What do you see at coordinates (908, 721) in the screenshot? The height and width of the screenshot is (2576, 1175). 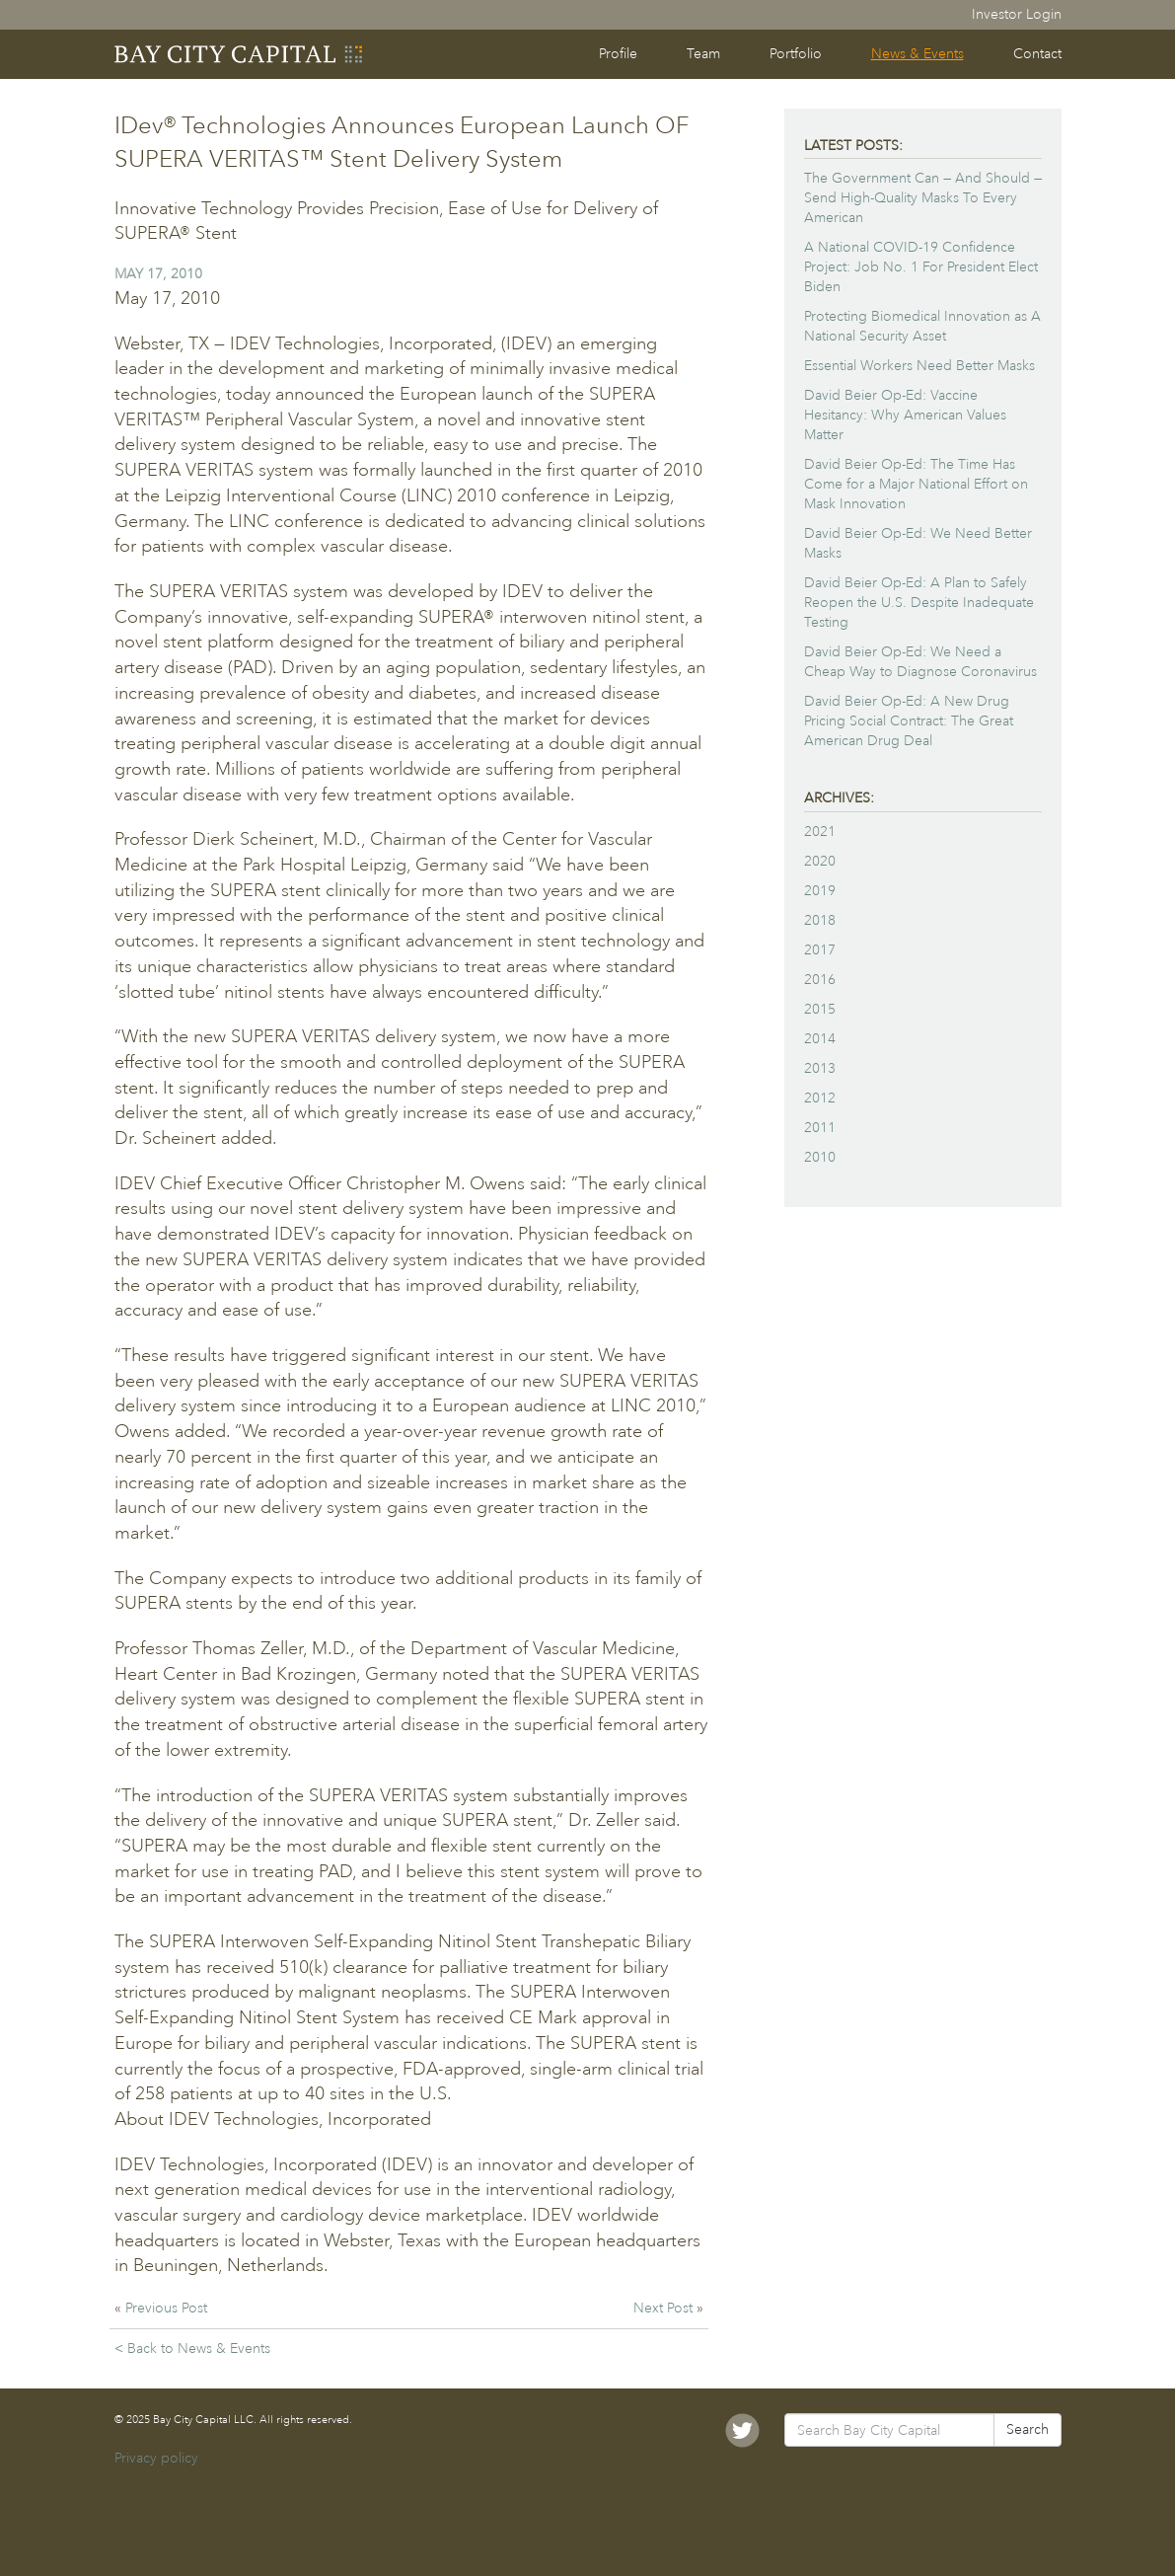 I see `David Beier Op-Ed: A New Drug Pricing Social Contract: The Great American Drug Deal` at bounding box center [908, 721].